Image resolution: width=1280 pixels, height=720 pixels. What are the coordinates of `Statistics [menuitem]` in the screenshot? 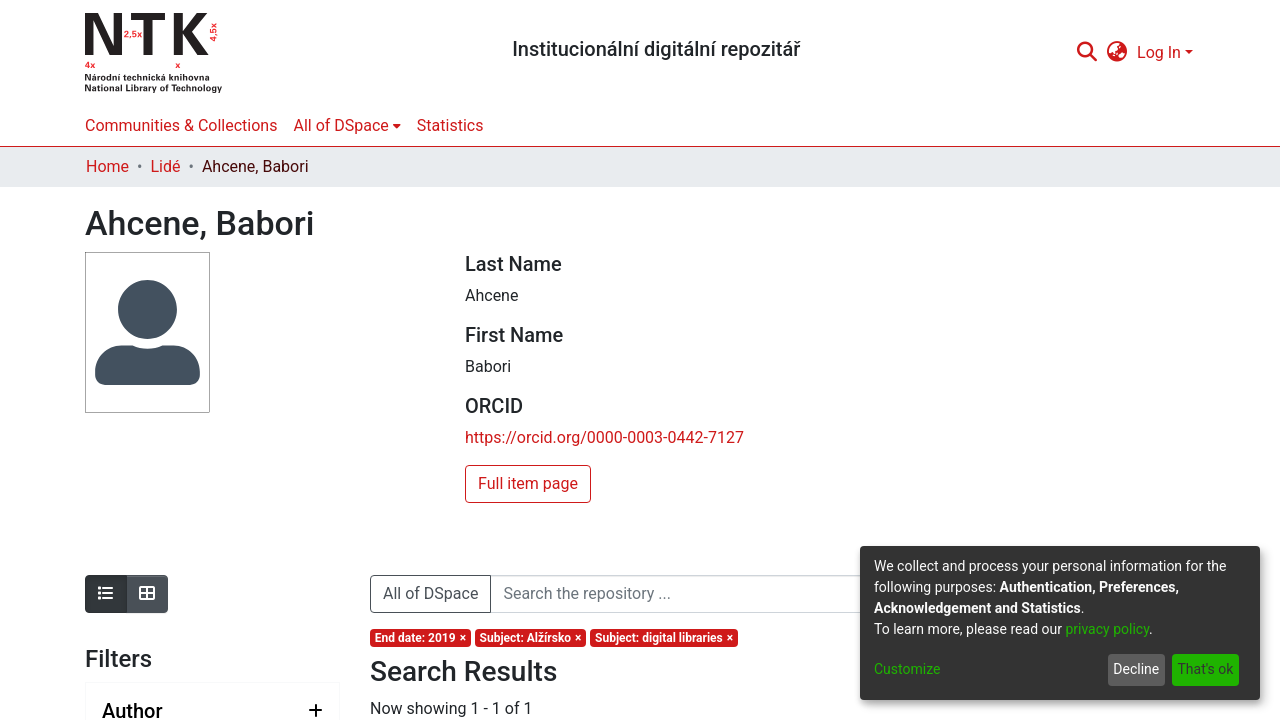 It's located at (450, 125).